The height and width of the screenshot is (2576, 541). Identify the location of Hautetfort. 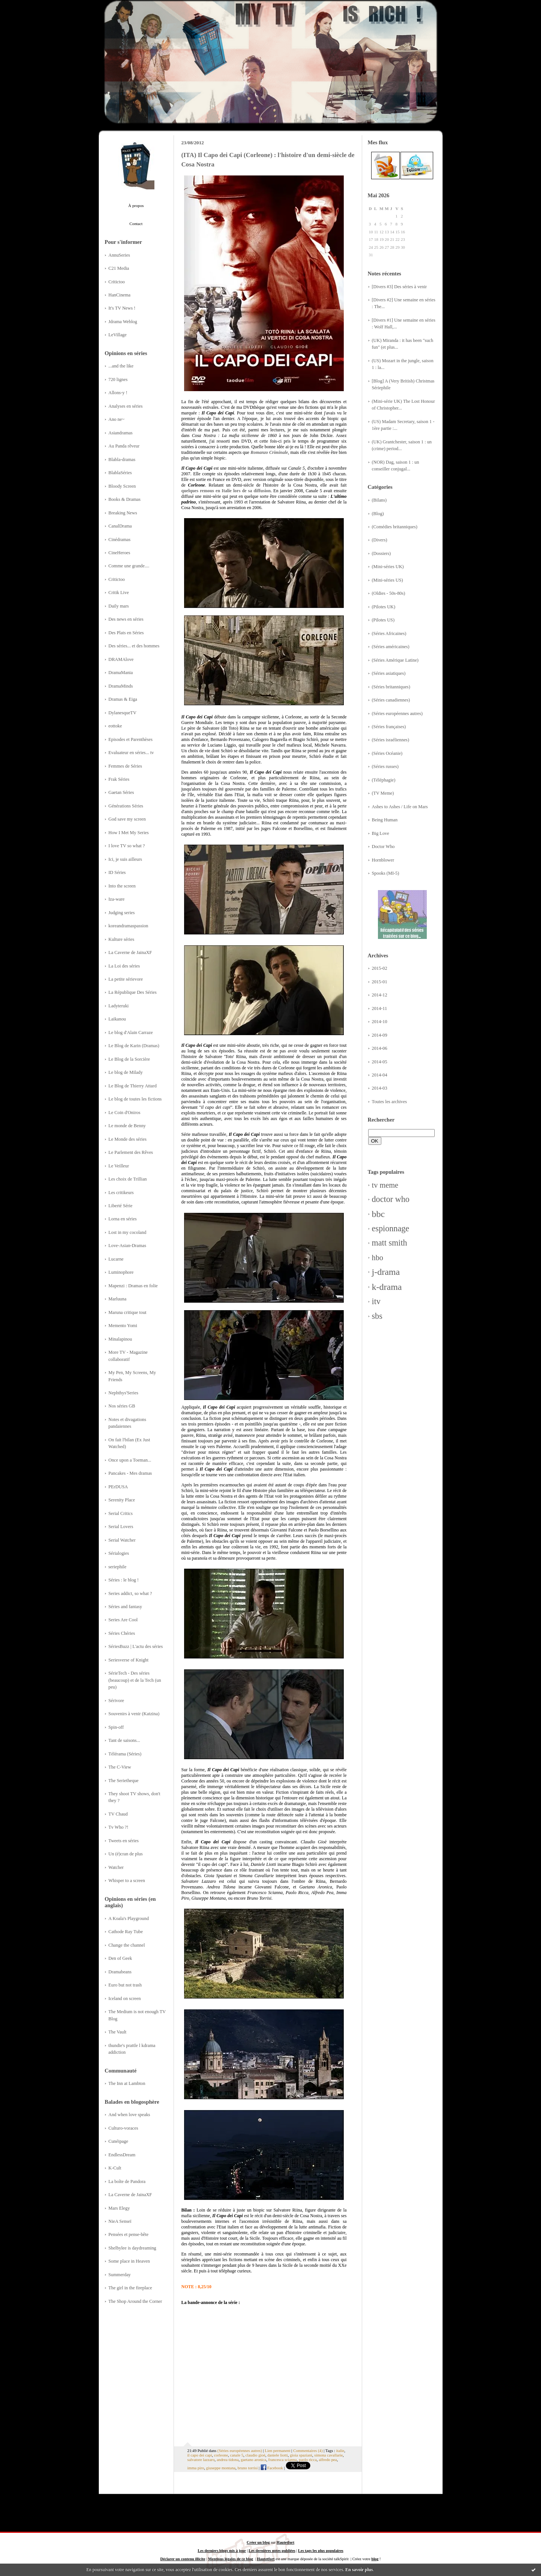
(285, 2542).